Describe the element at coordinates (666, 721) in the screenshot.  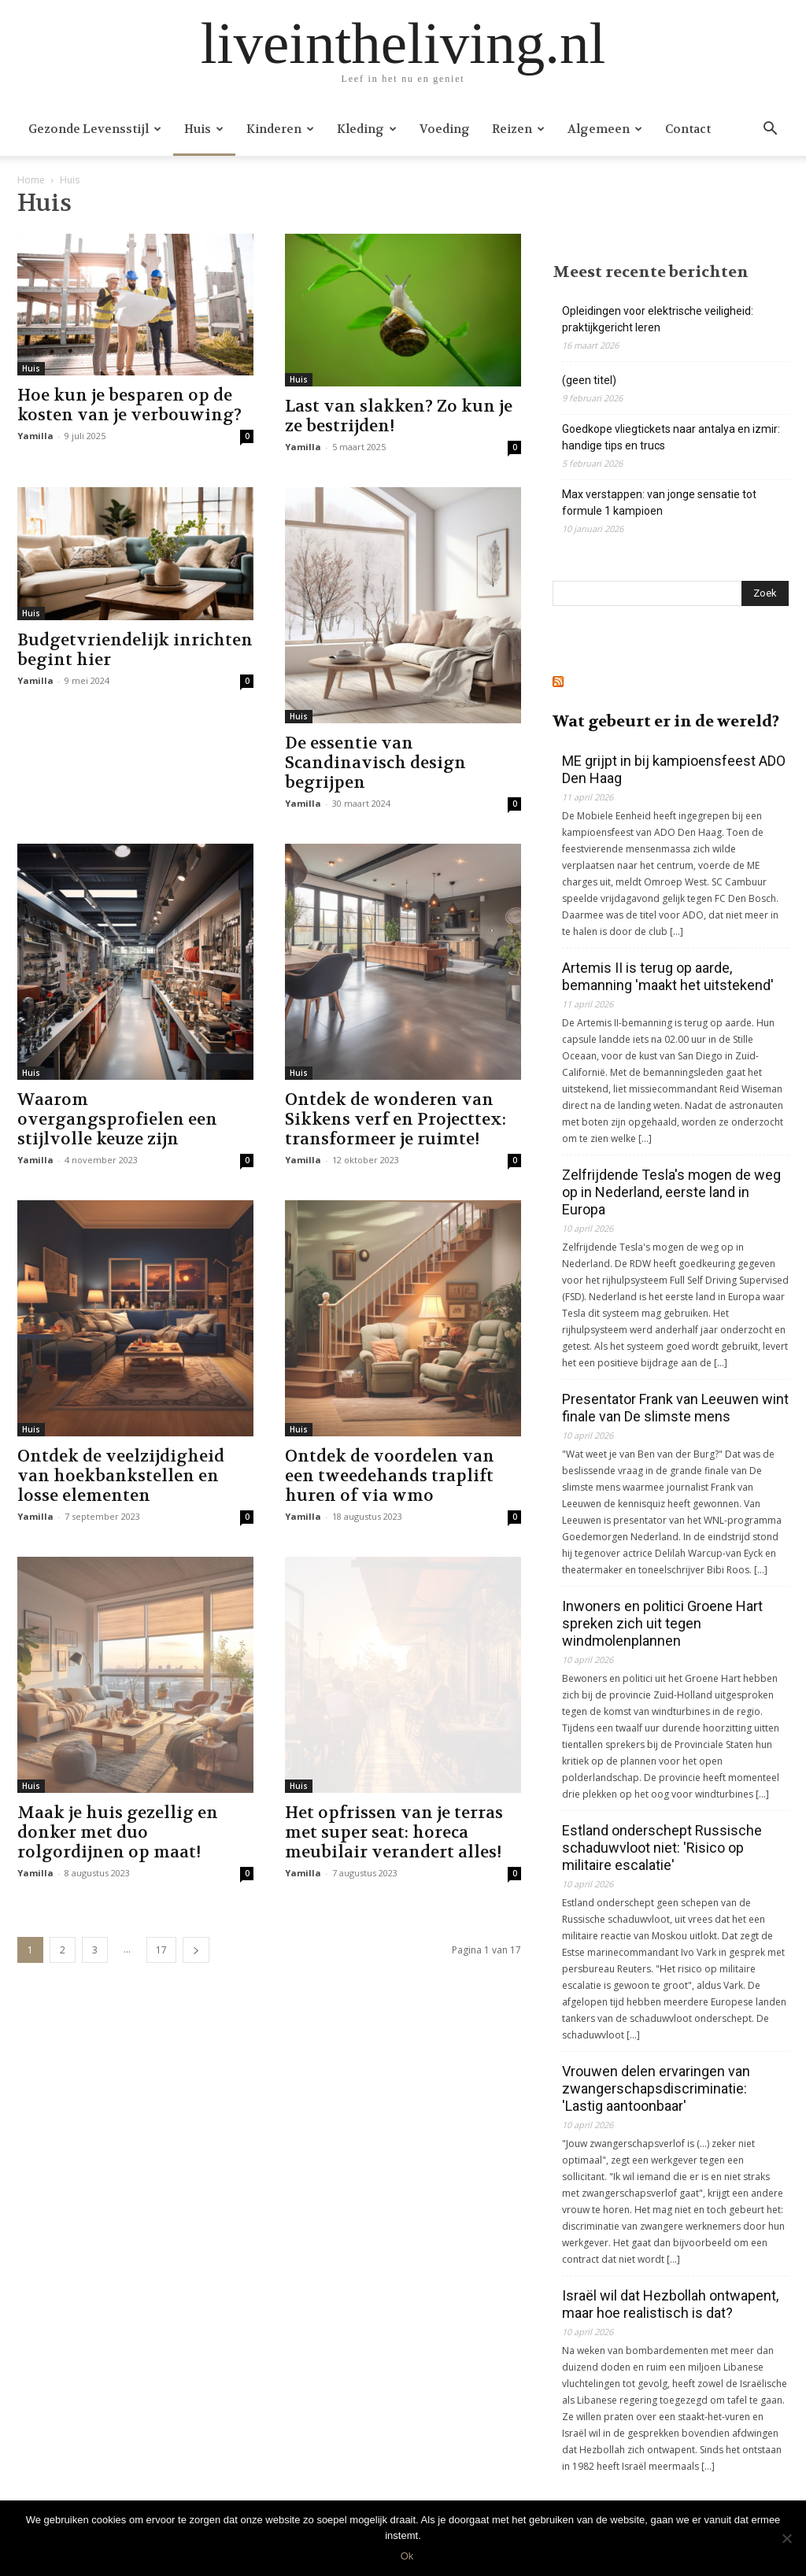
I see `Wat gebeurt er in de wereld?` at that location.